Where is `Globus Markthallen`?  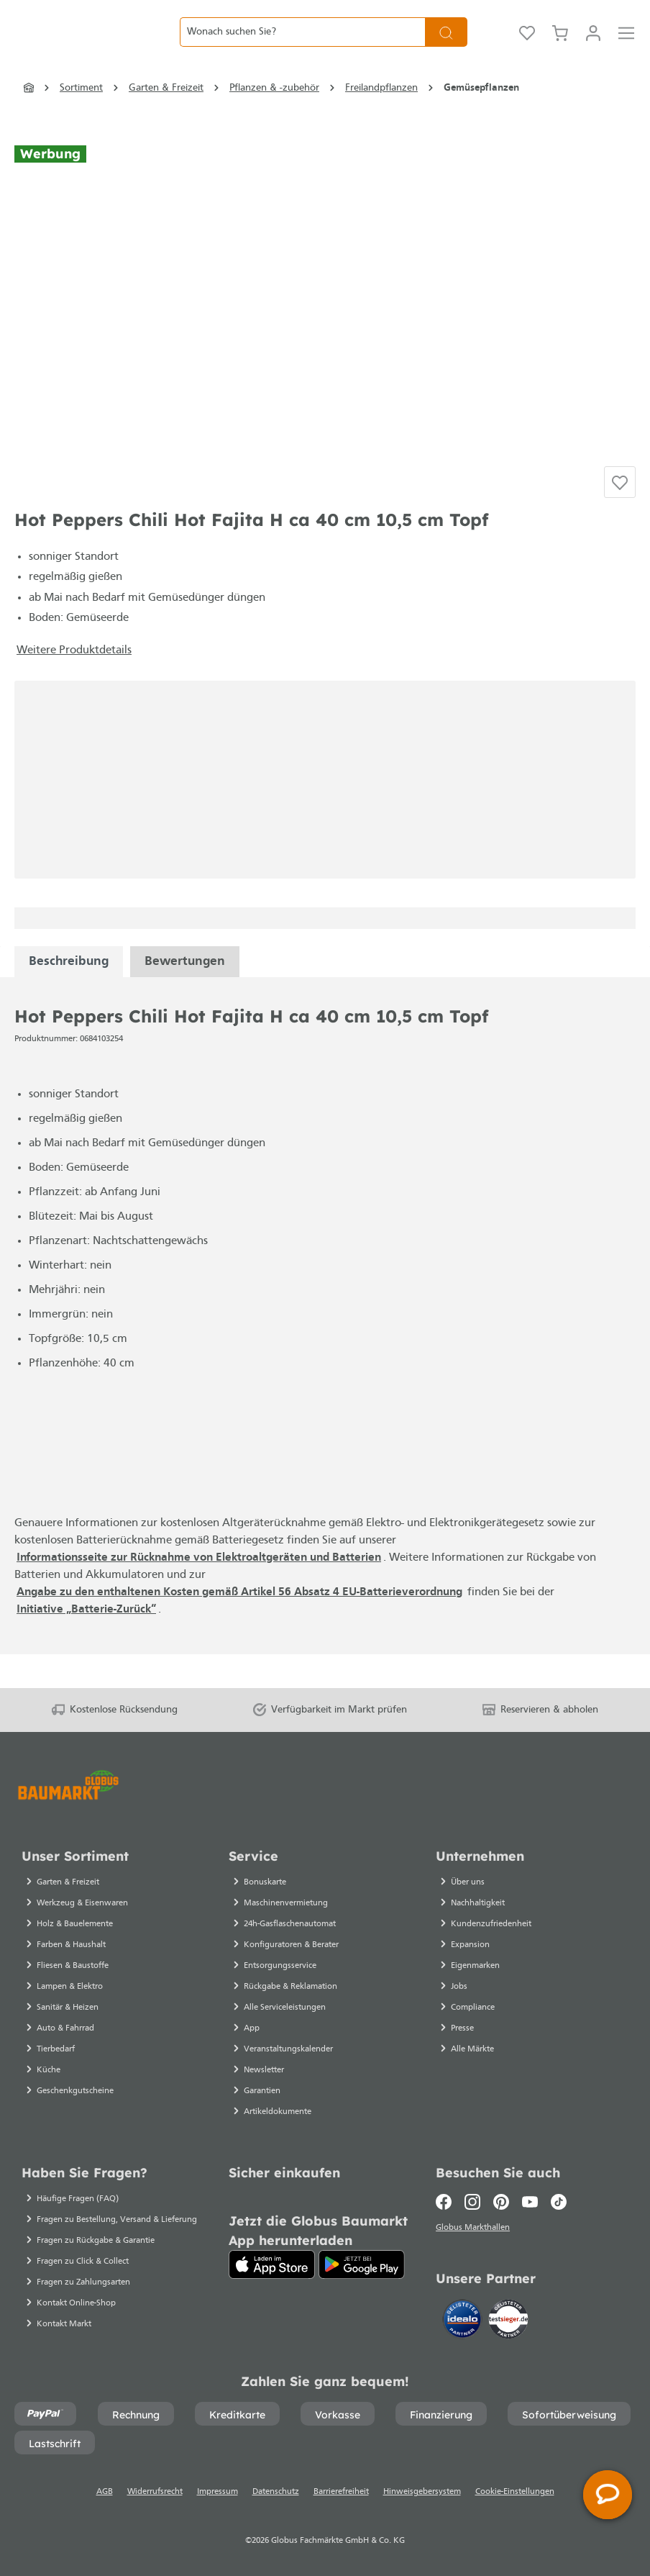
Globus Markthallen is located at coordinates (475, 2230).